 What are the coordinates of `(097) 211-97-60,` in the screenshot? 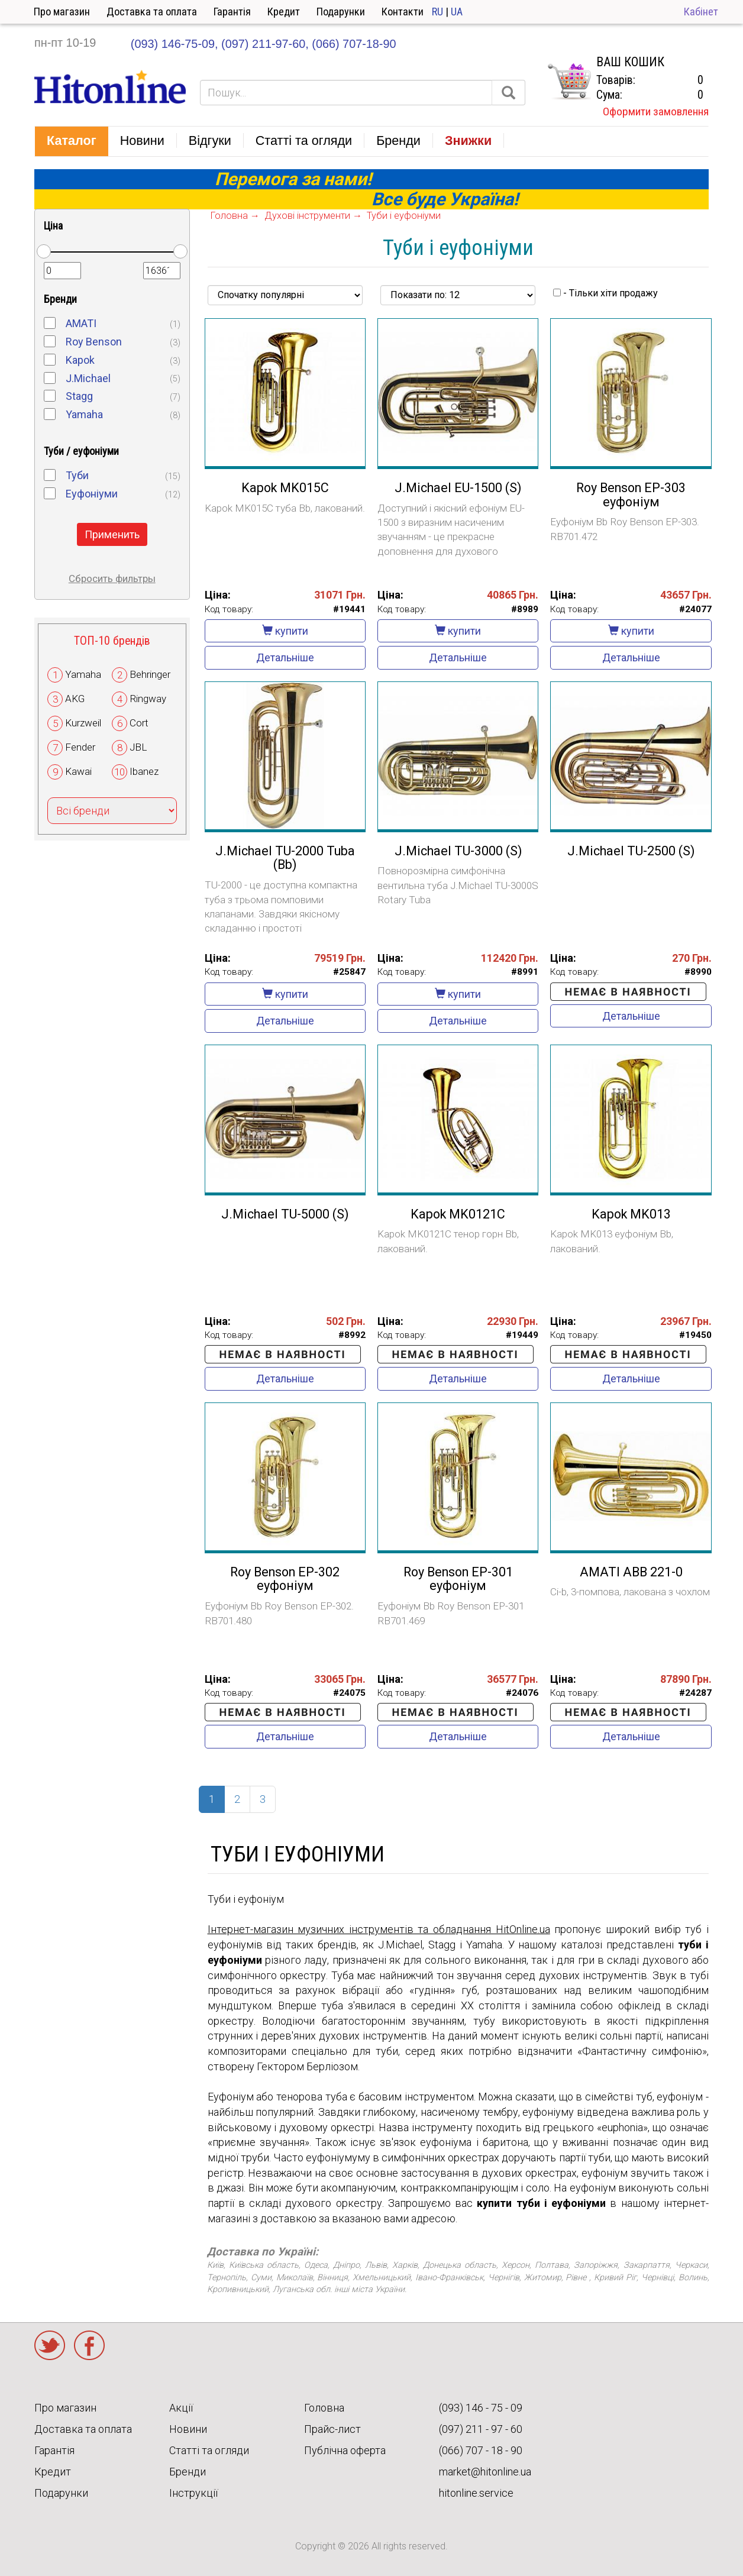 It's located at (265, 43).